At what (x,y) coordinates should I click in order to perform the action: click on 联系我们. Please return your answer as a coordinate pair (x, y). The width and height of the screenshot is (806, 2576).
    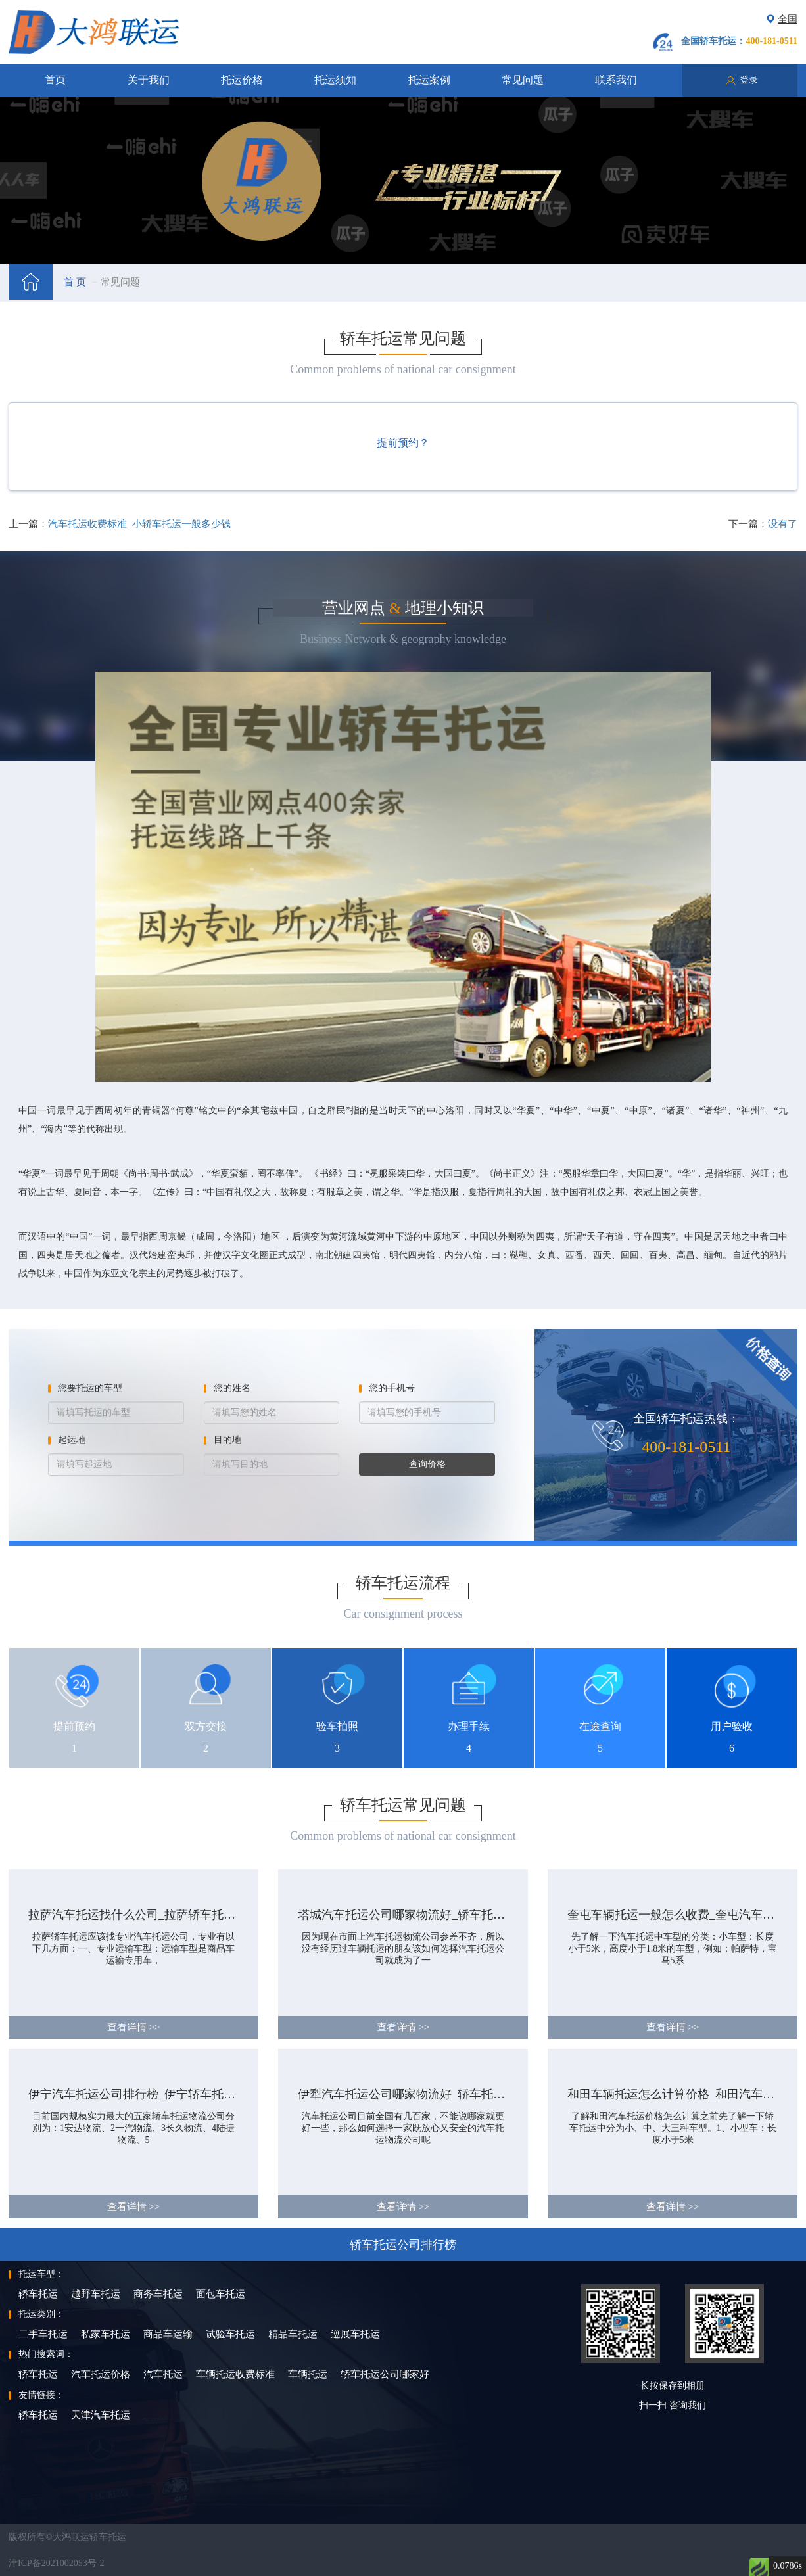
    Looking at the image, I should click on (616, 79).